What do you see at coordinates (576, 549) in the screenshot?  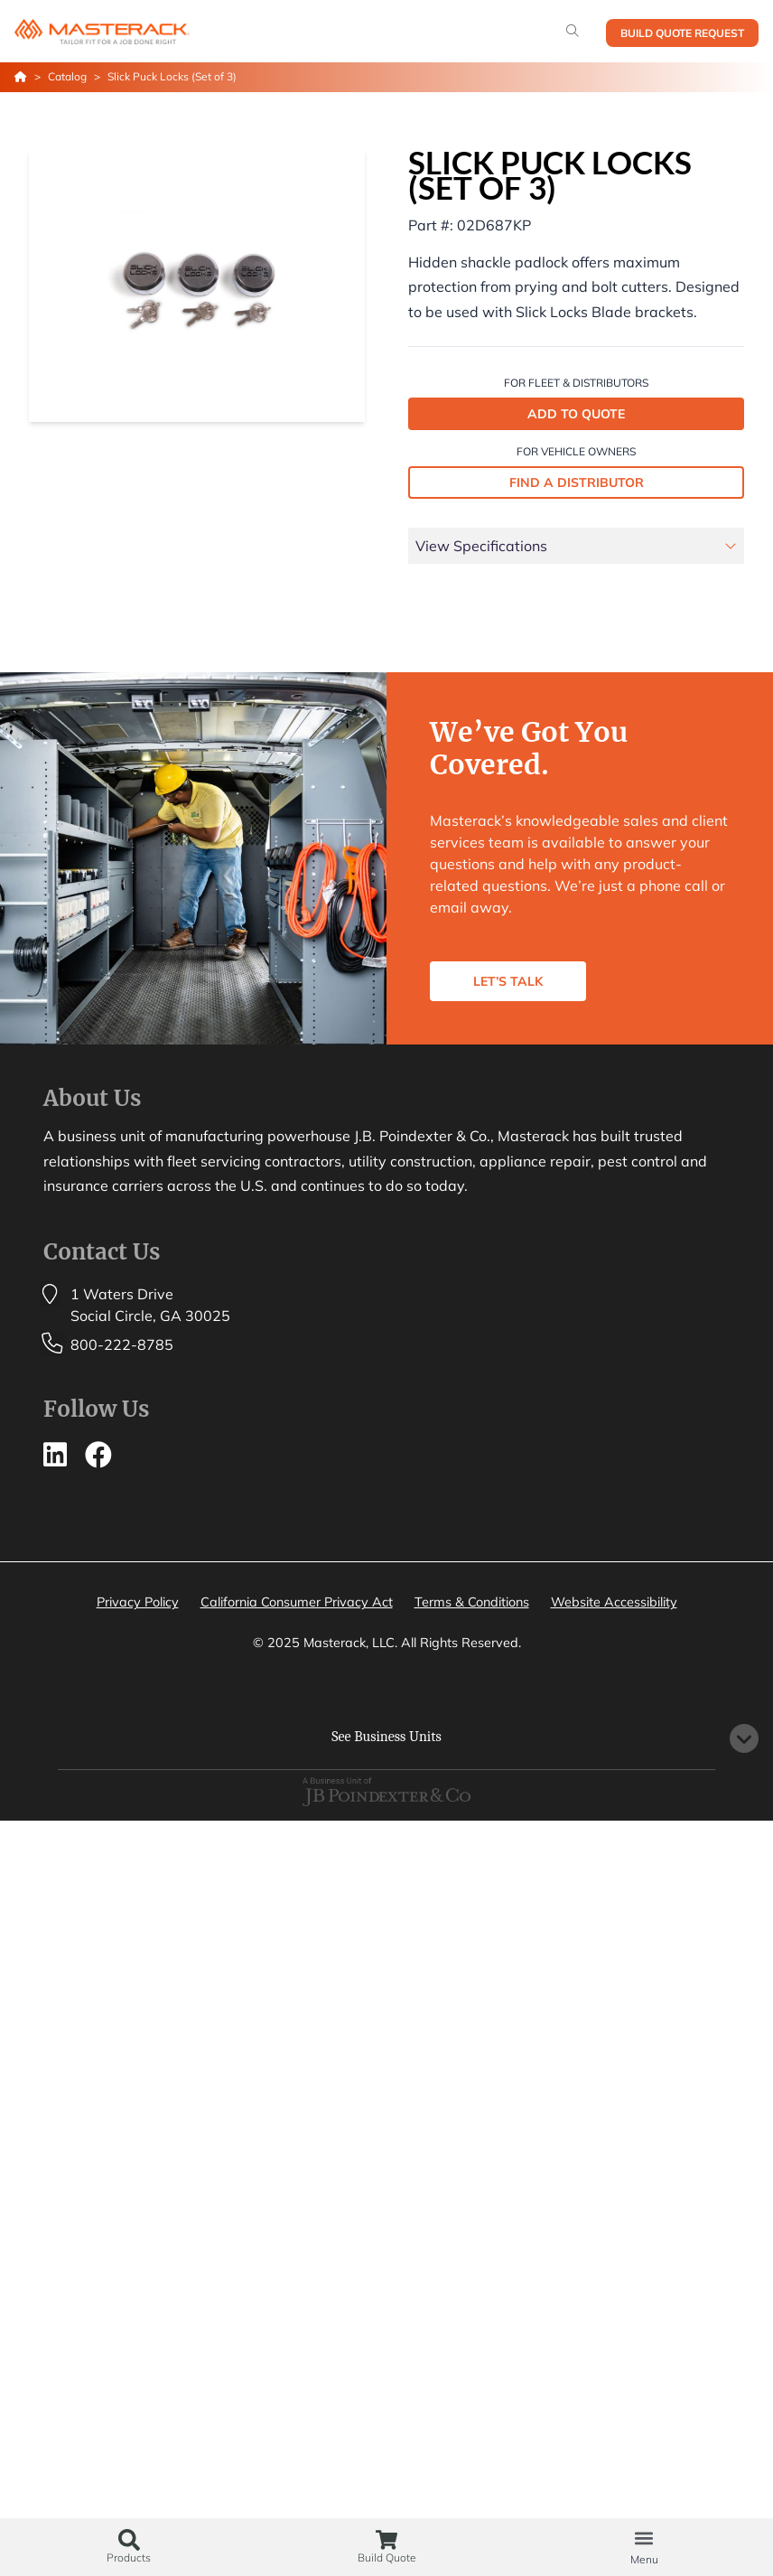 I see `[tab]` at bounding box center [576, 549].